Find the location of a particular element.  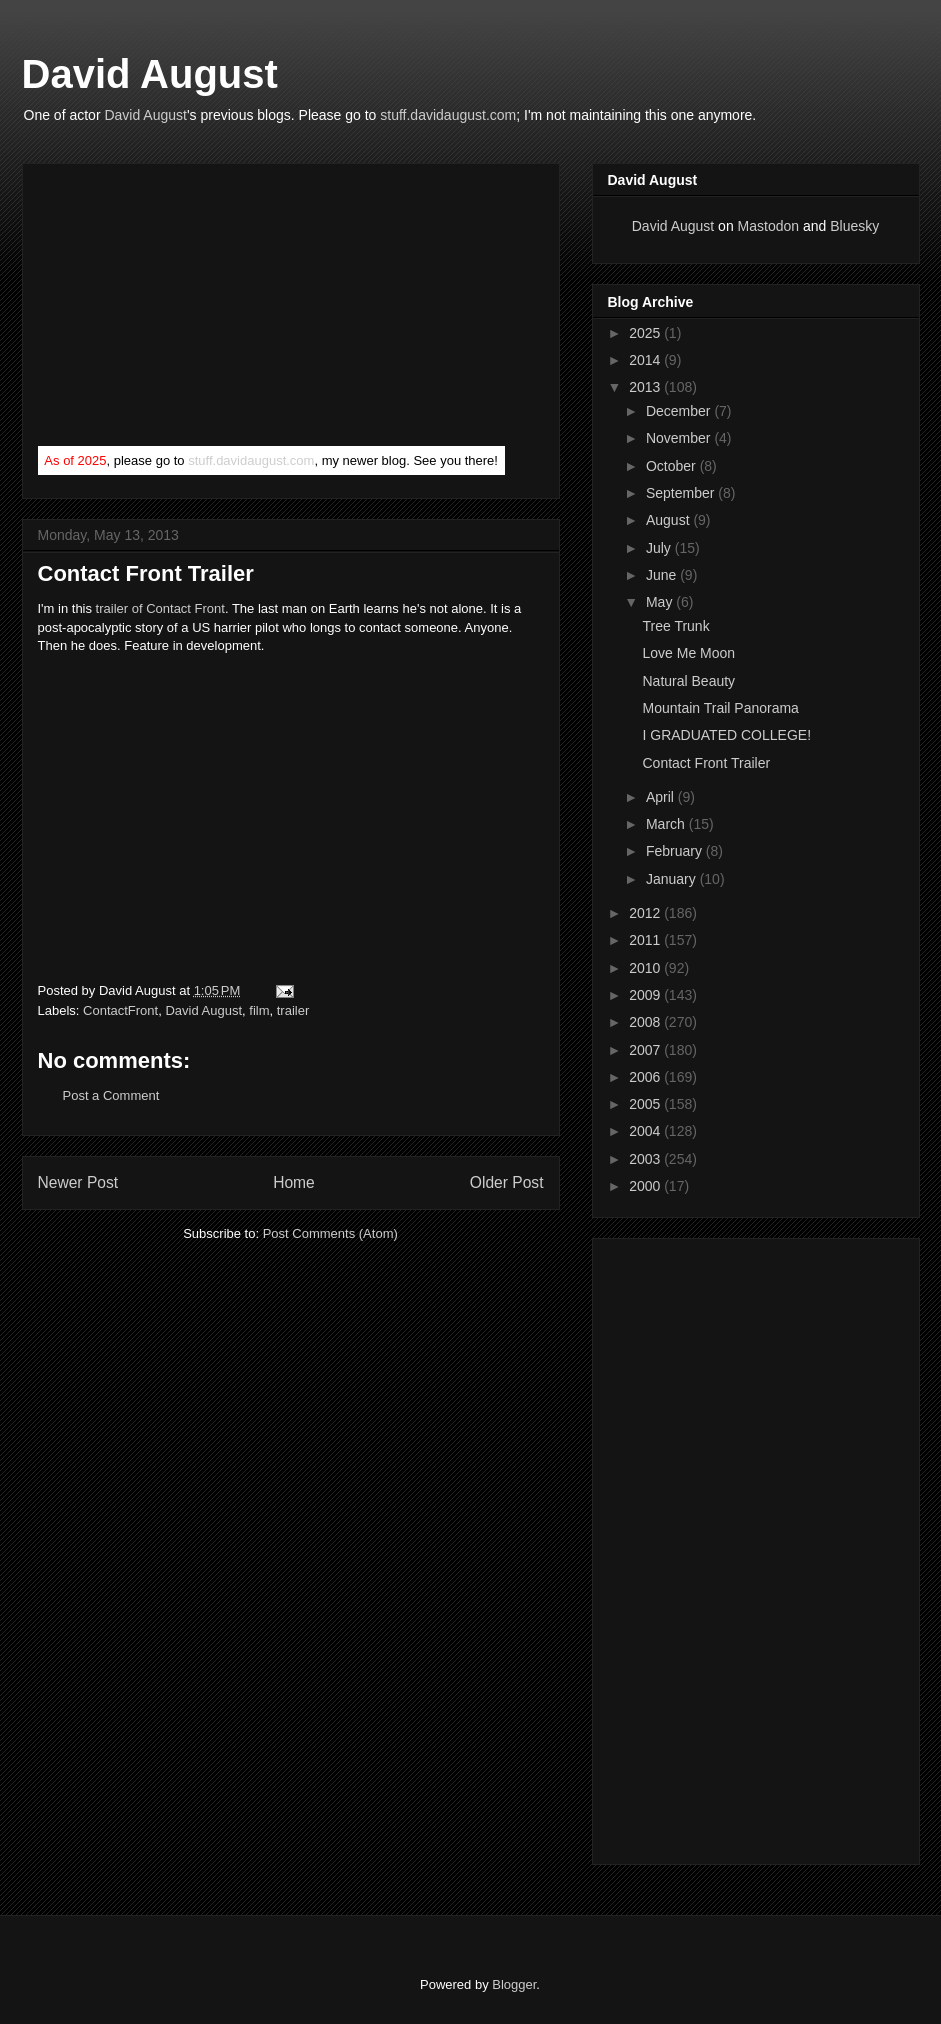

Older Post is located at coordinates (507, 1182).